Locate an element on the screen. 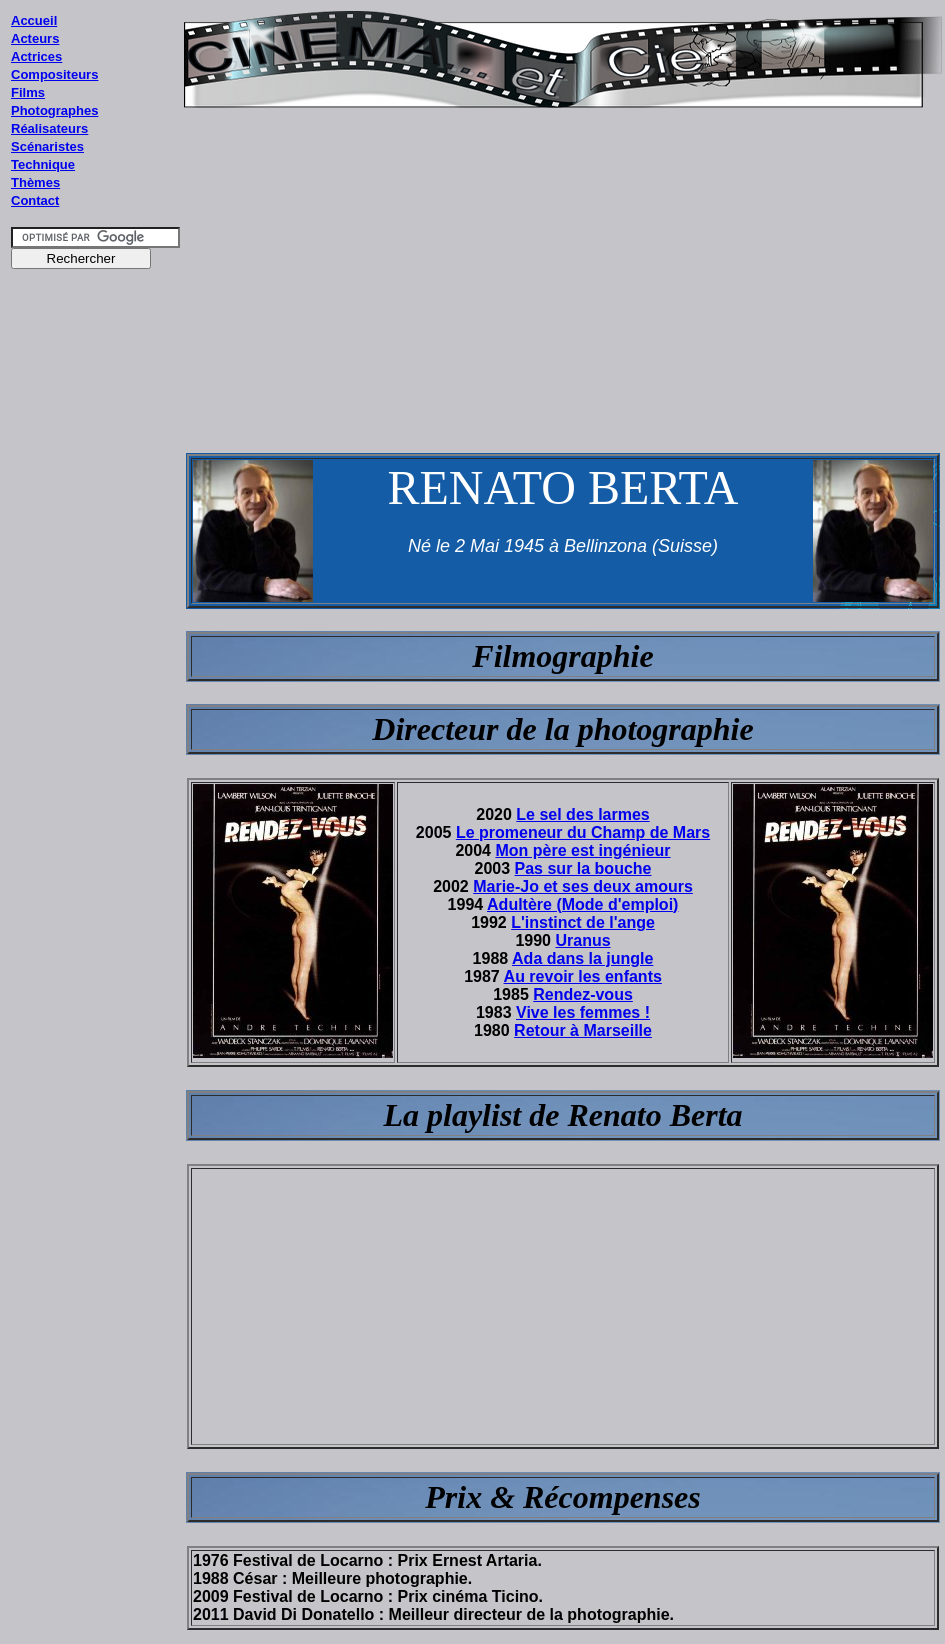 The height and width of the screenshot is (1644, 945). Le promeneur du Champ de Mars is located at coordinates (583, 832).